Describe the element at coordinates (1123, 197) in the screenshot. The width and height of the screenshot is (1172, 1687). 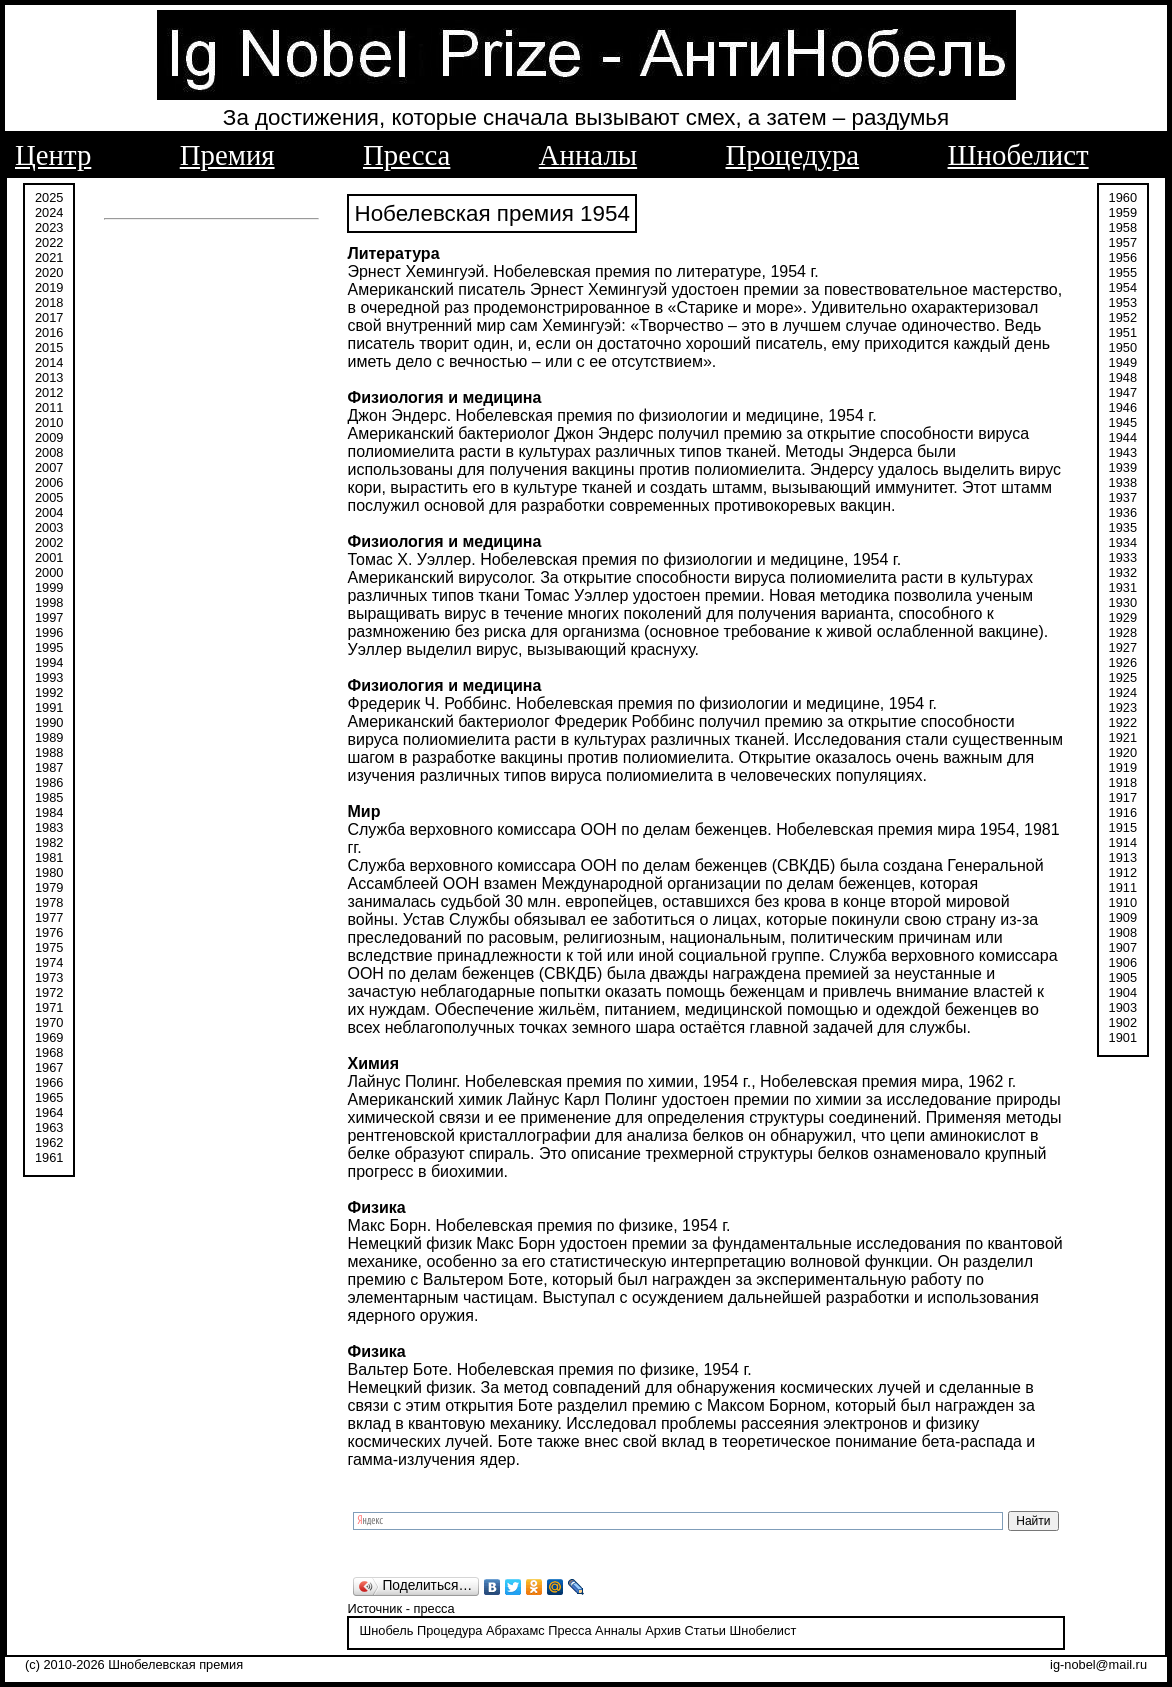
I see `1960` at that location.